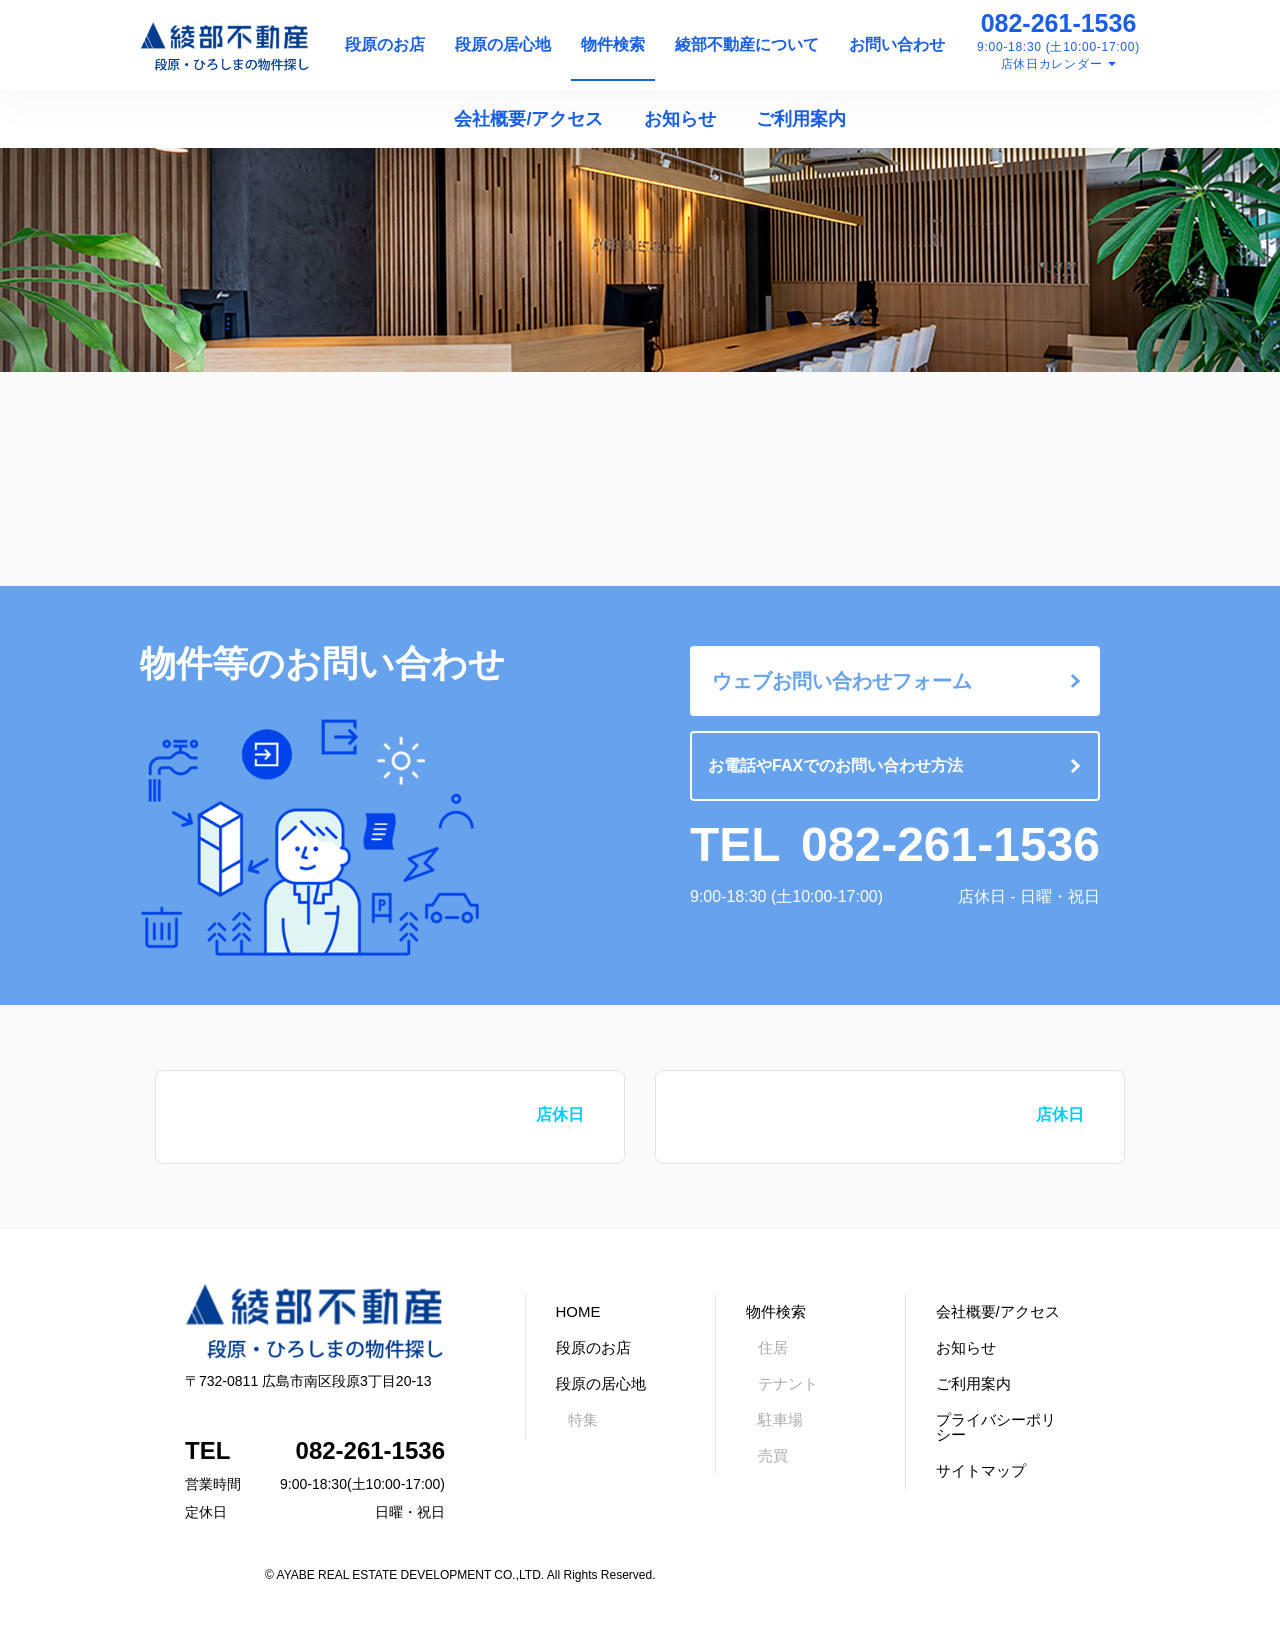  I want to click on プライバシーポリシー, so click(996, 1427).